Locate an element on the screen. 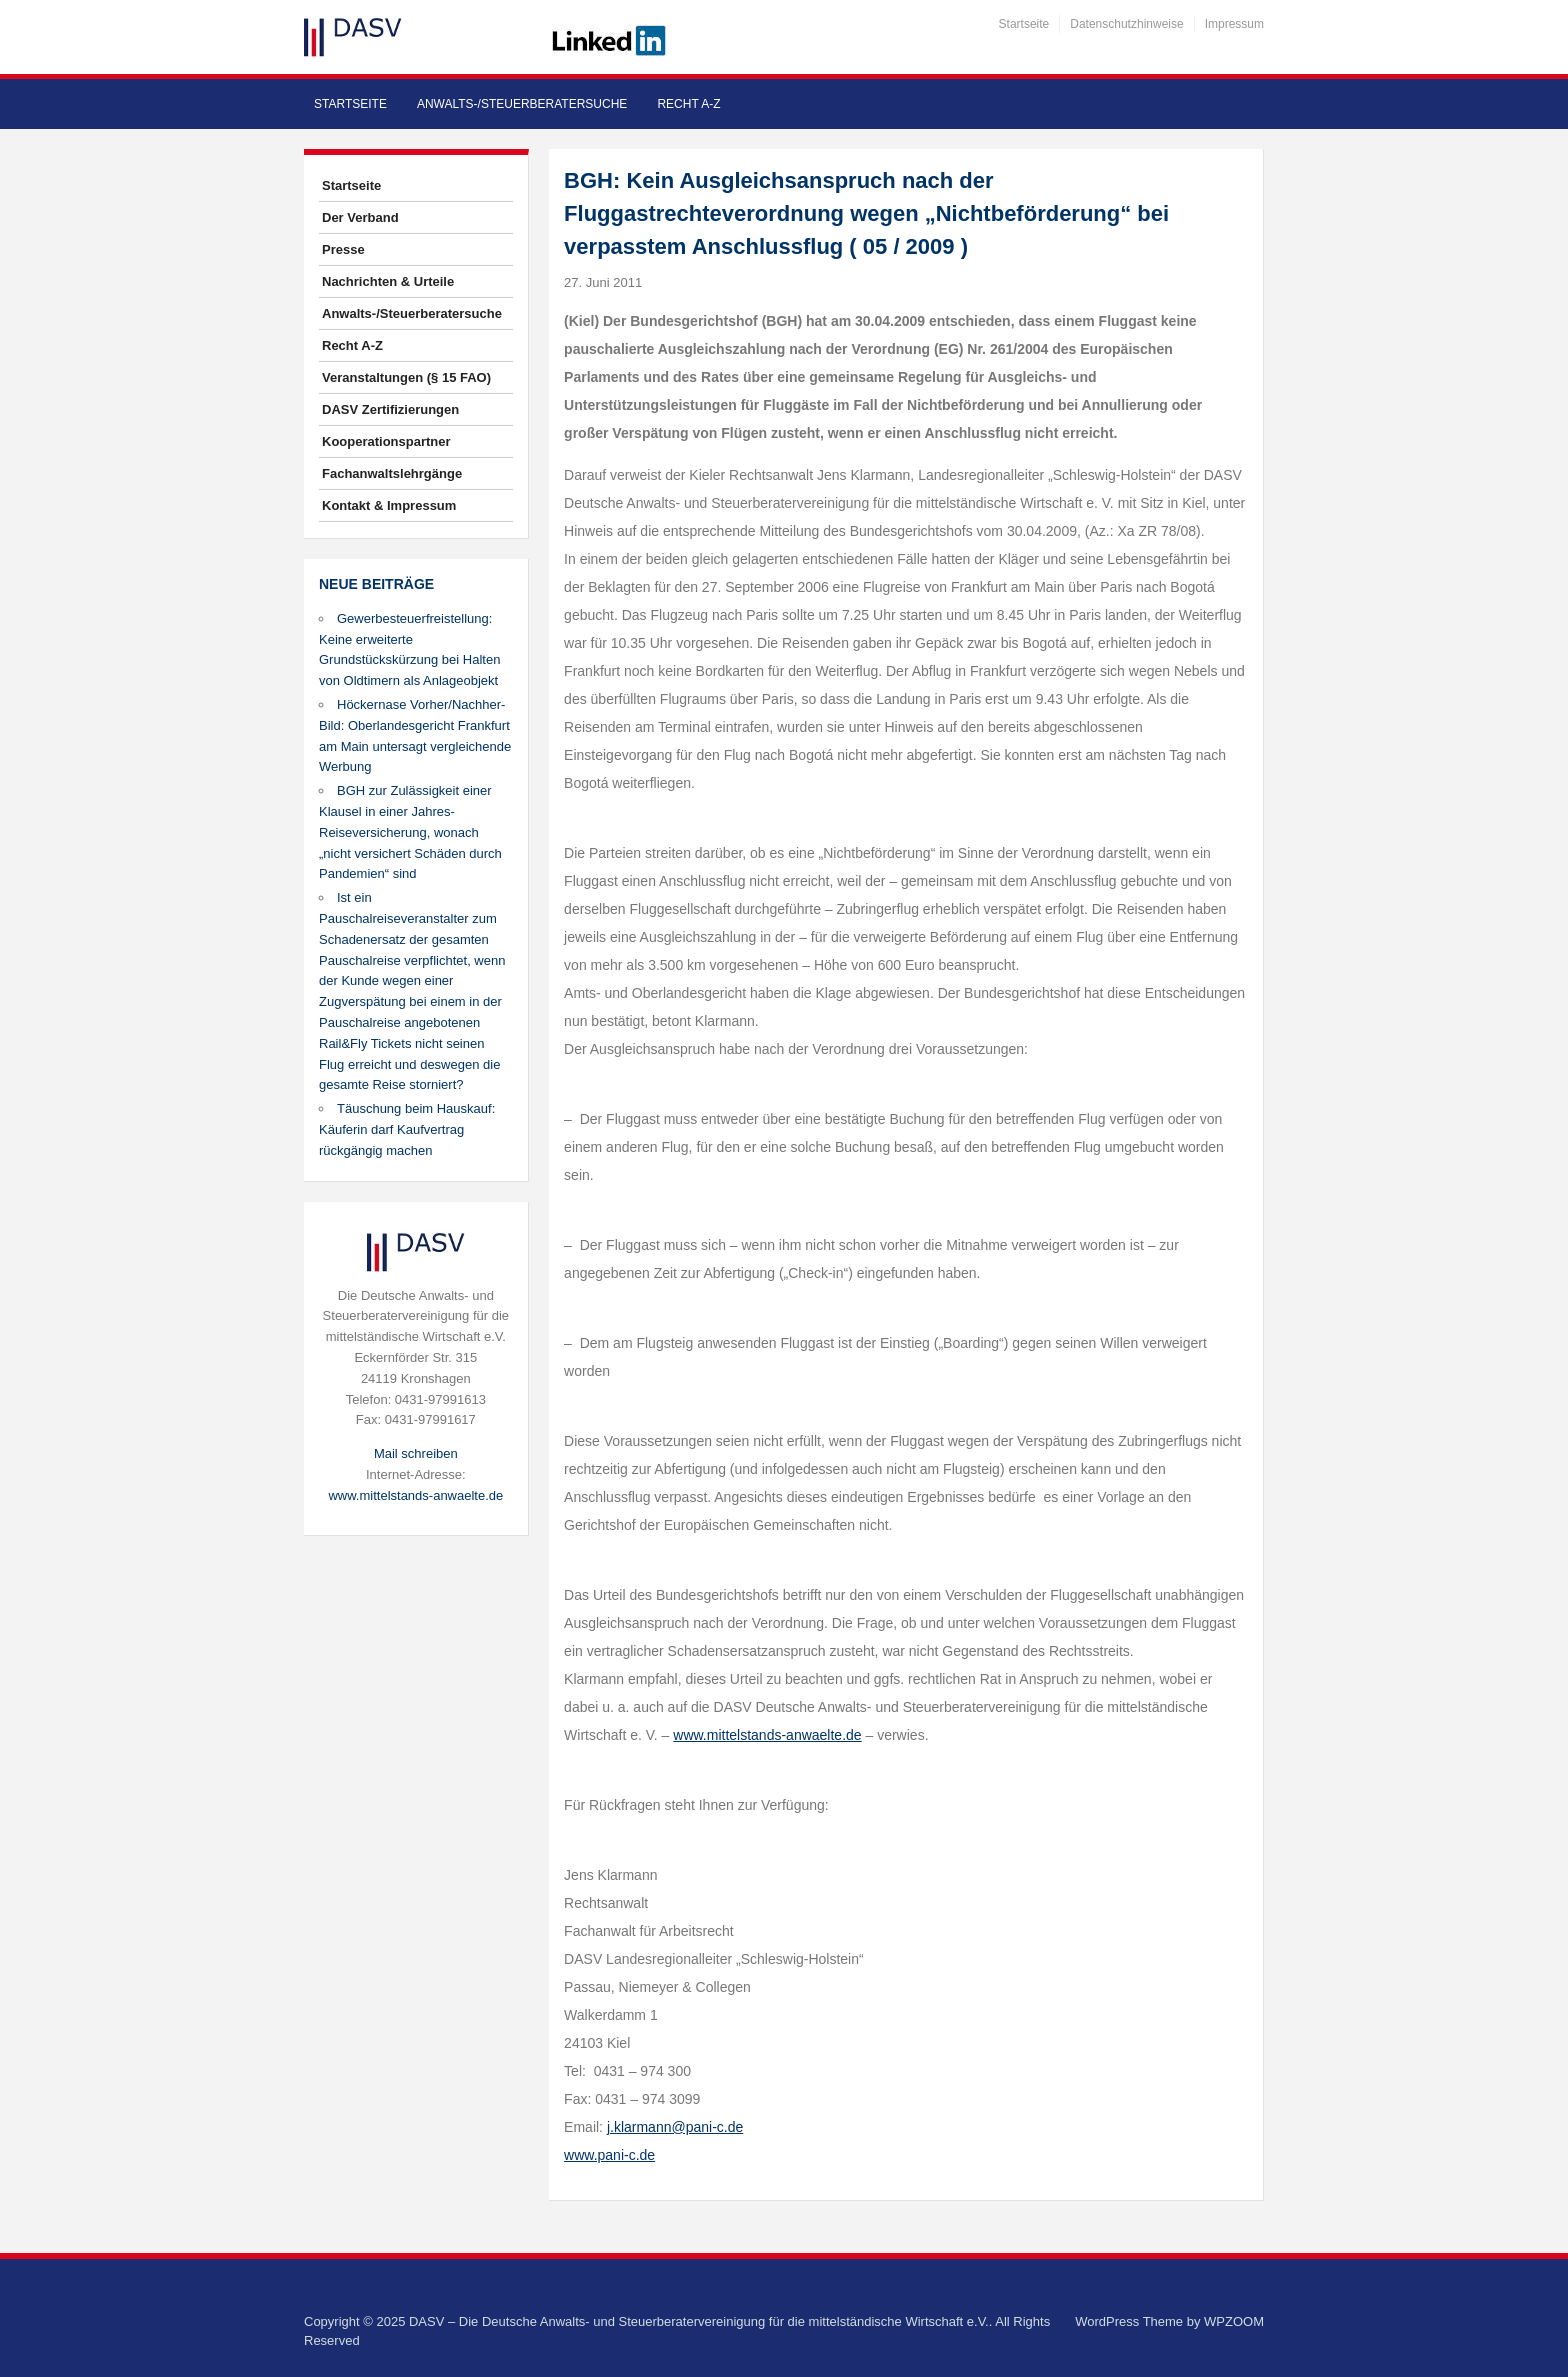  Täuschung beim Hauskauf: Käuferin darf Kaufvertrag rückgängig machen is located at coordinates (407, 1129).